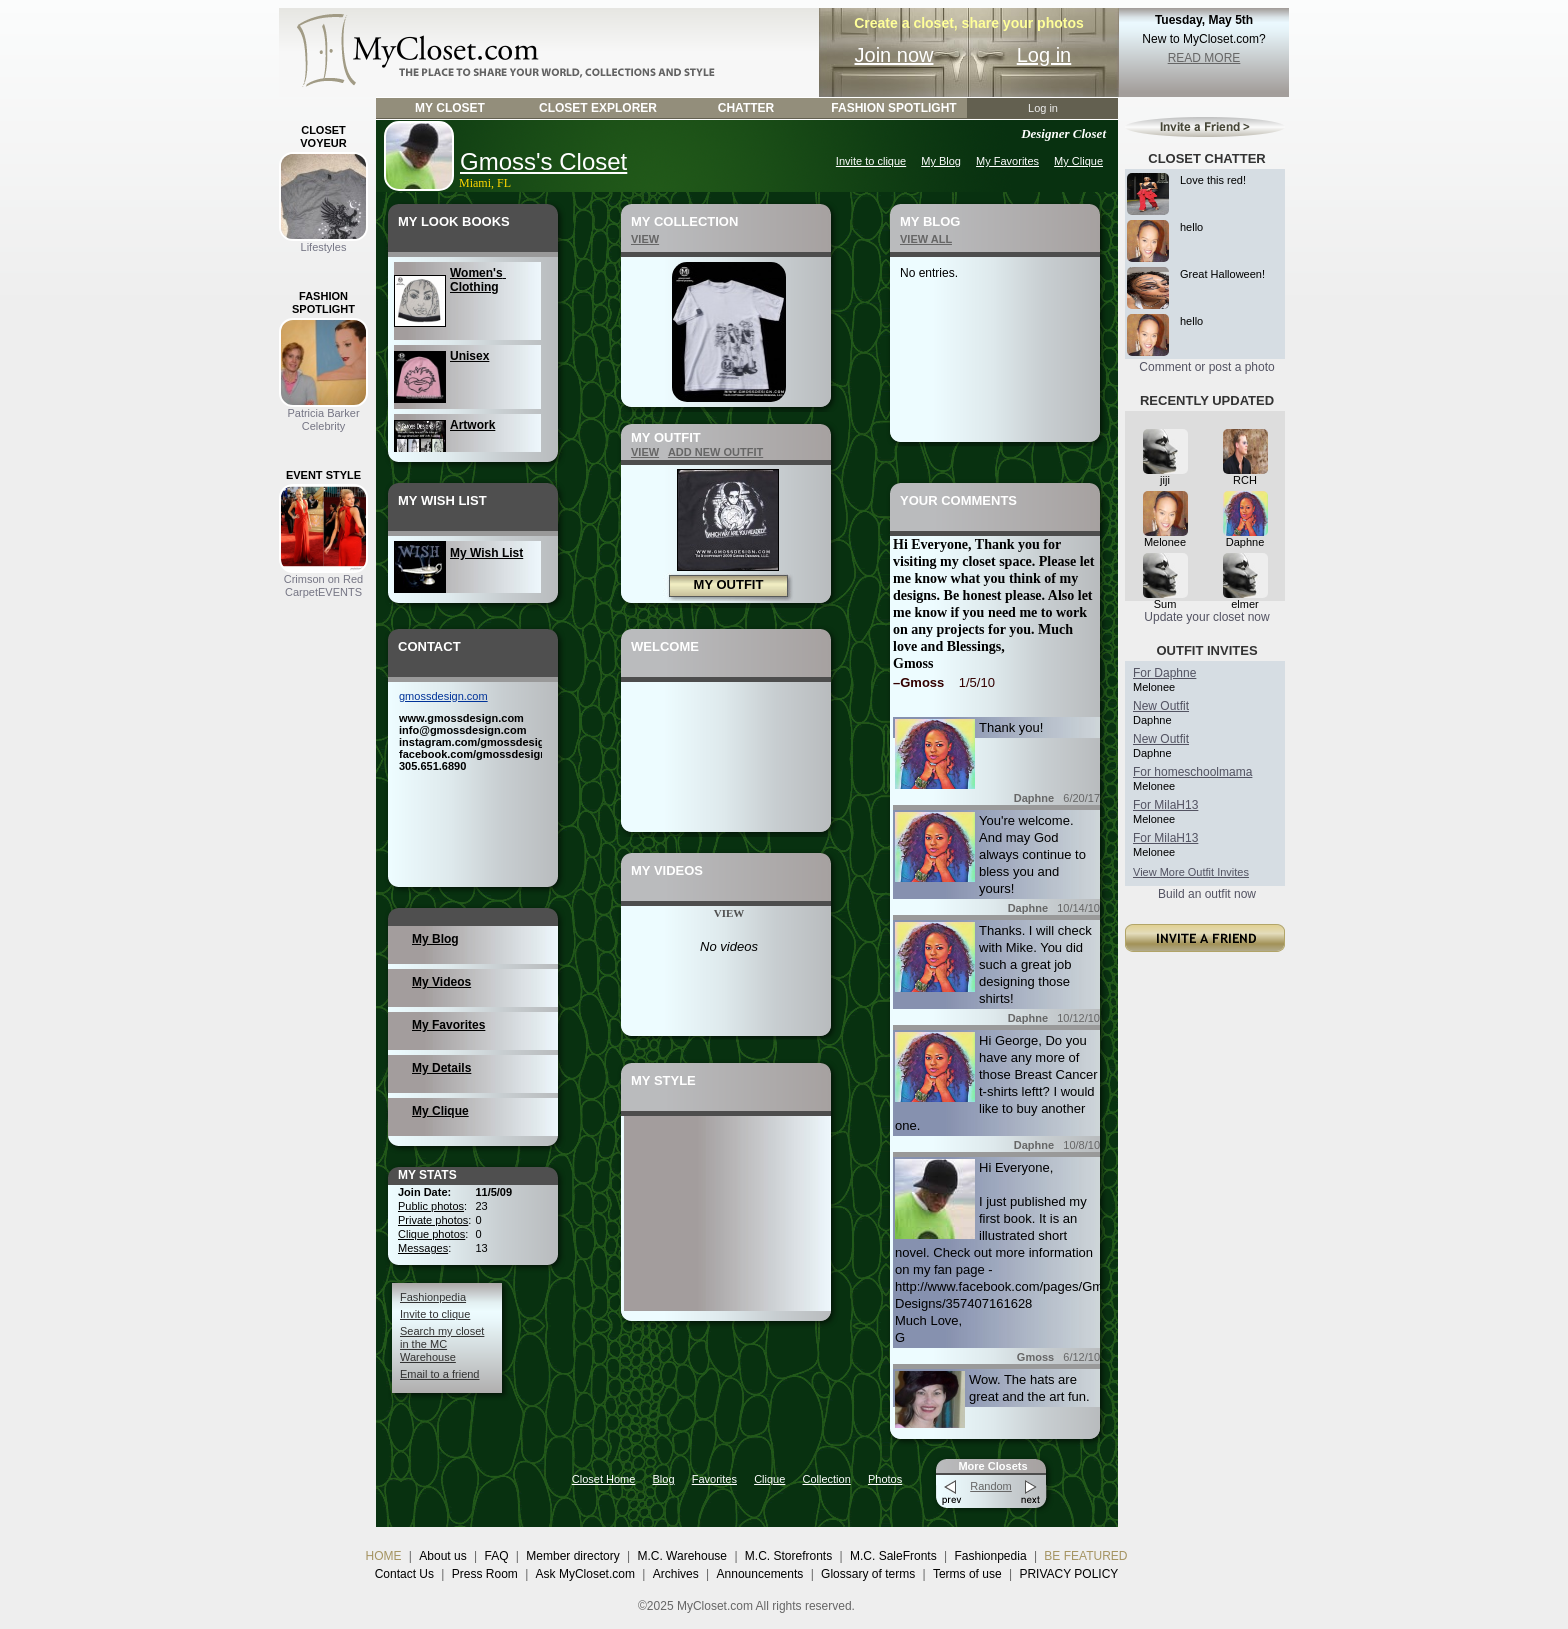  What do you see at coordinates (788, 1556) in the screenshot?
I see `M.C. Storefronts` at bounding box center [788, 1556].